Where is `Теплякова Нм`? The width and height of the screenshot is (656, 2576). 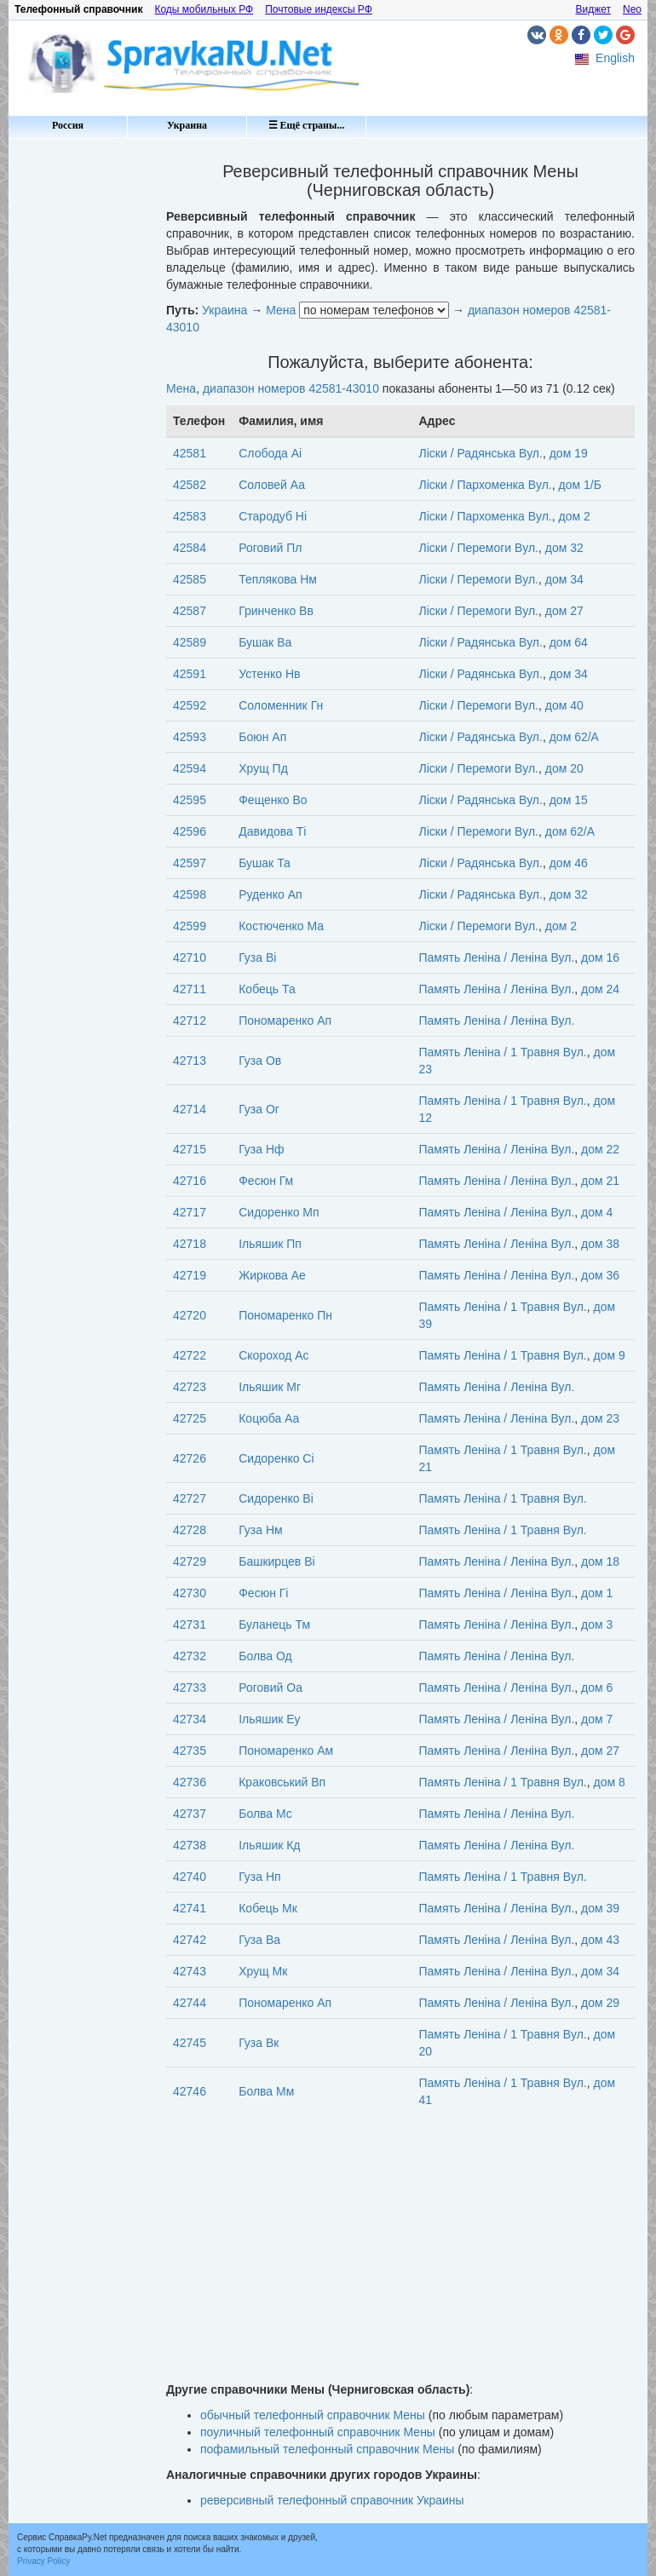
Теплякова Нм is located at coordinates (278, 579).